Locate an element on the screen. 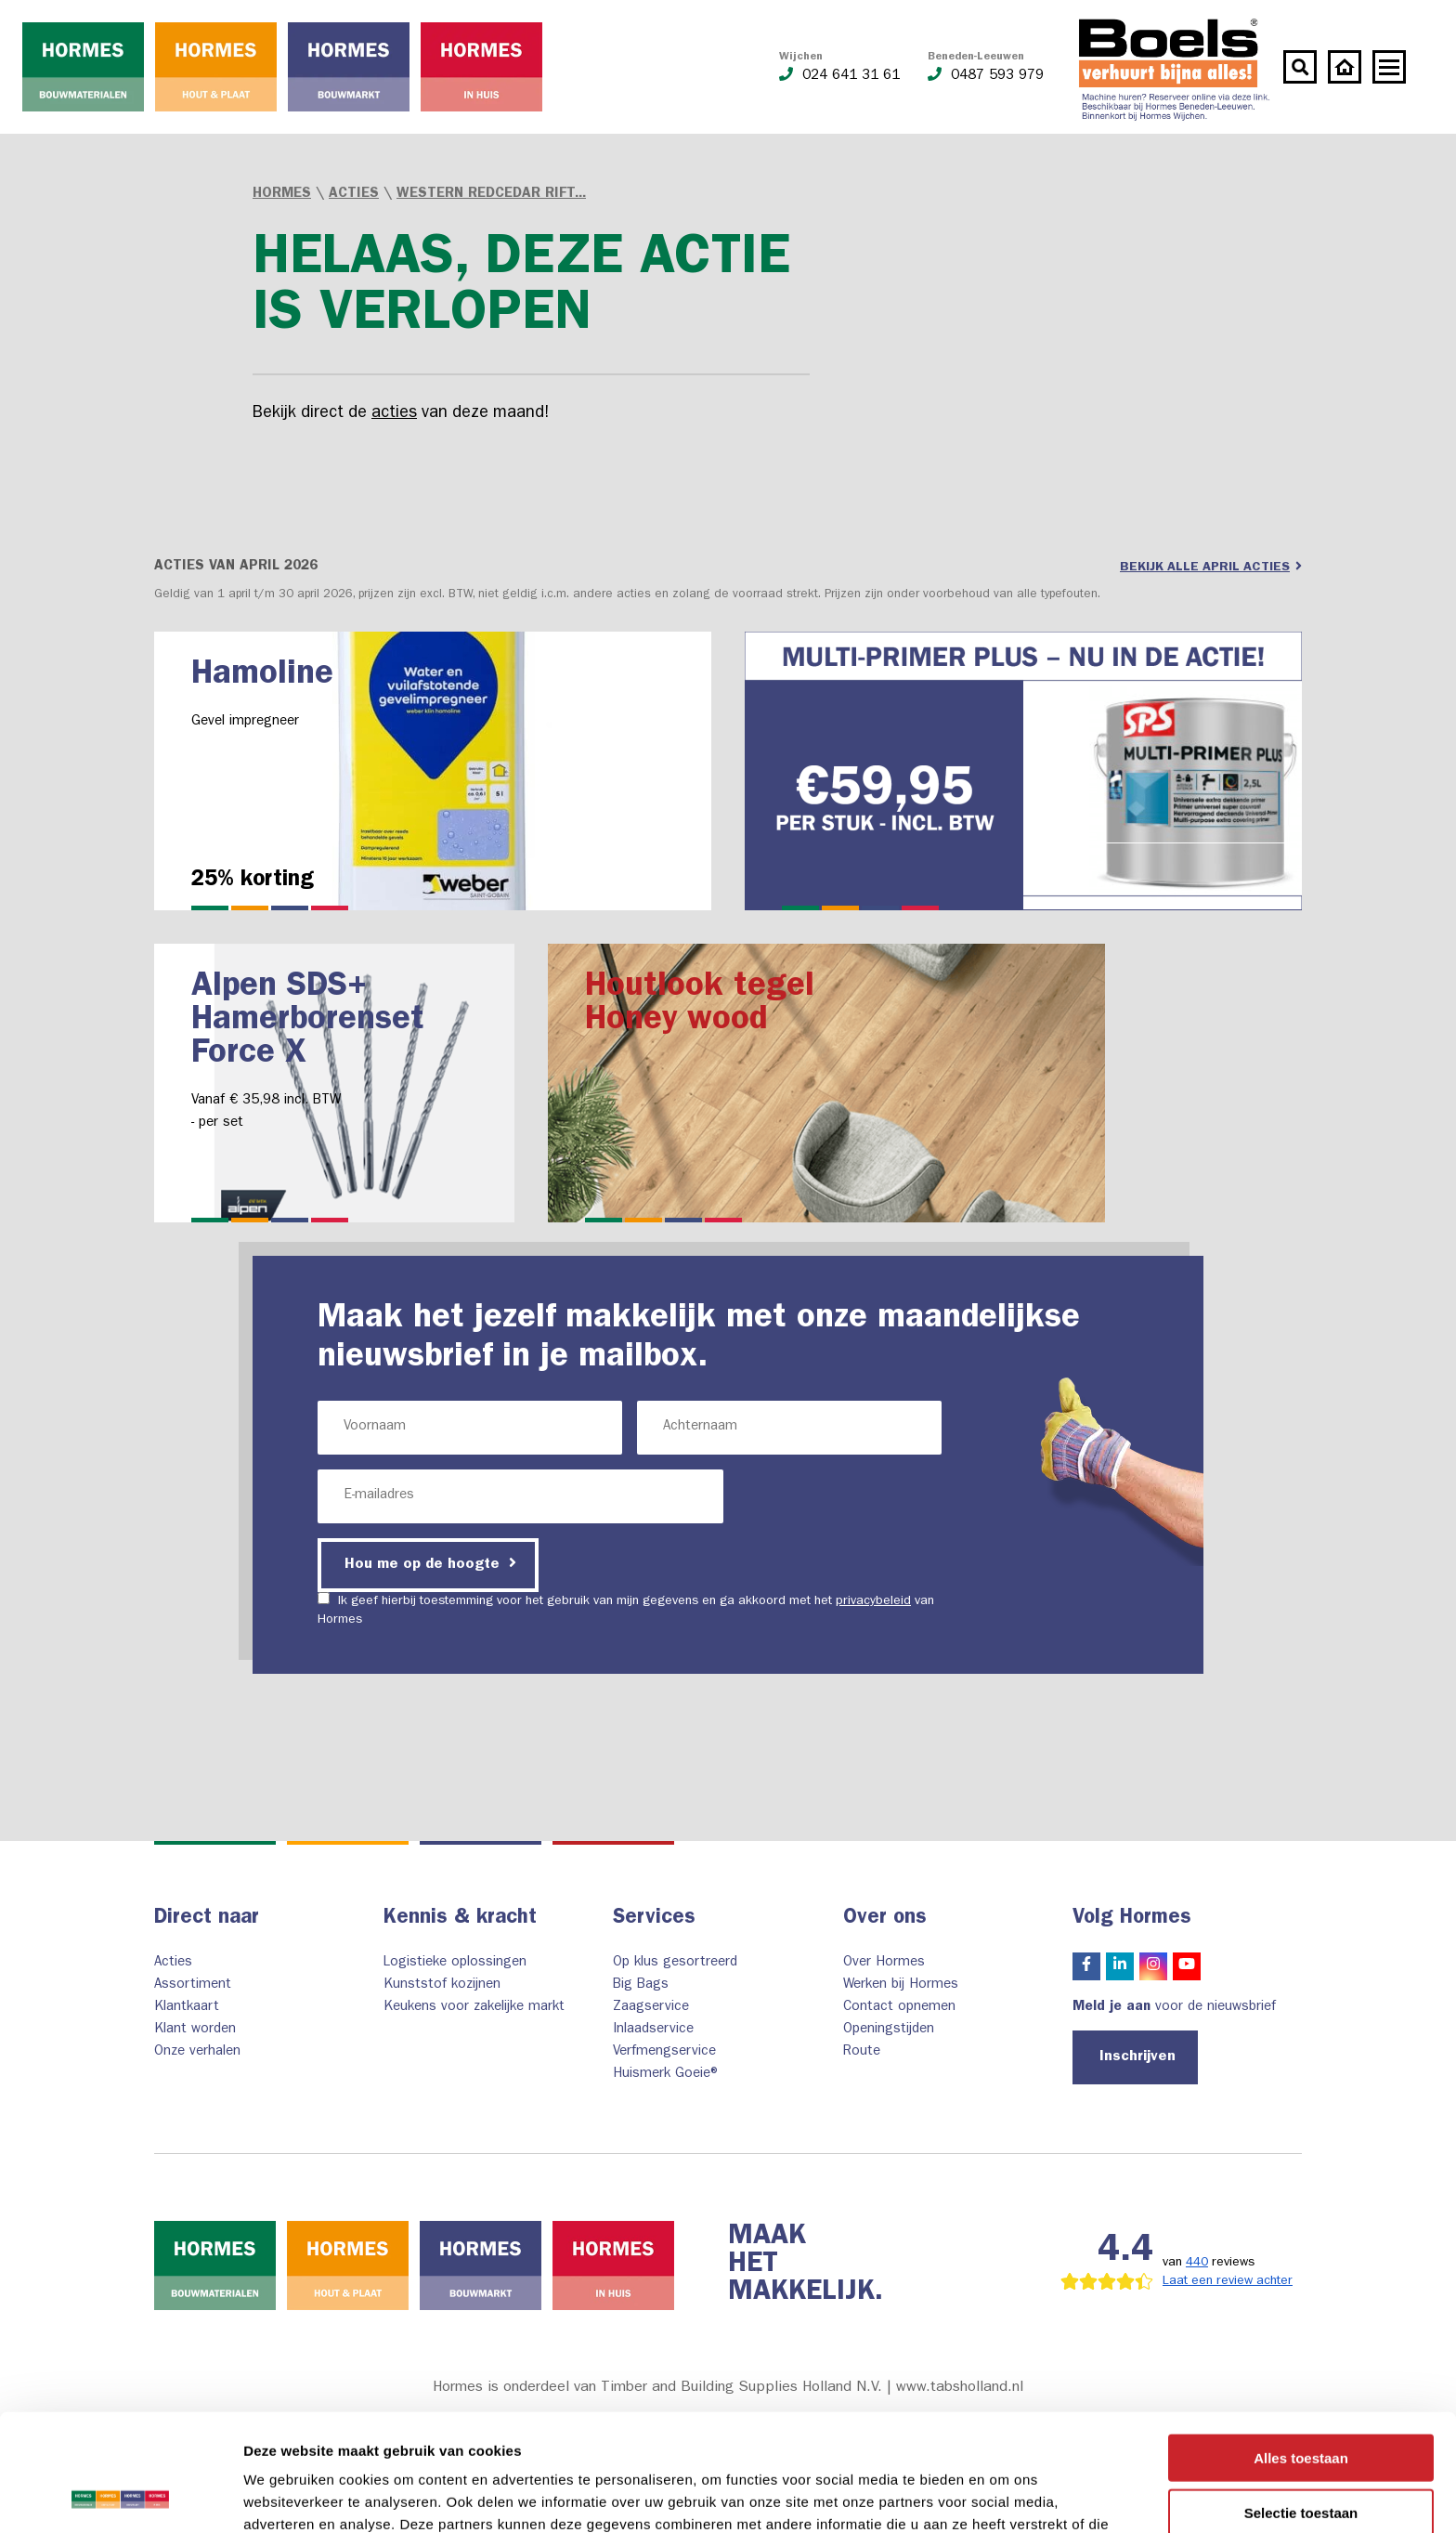 This screenshot has width=1456, height=2533. Ik geef hierbij toestemming voor het gebruik van mijn gegevens en ga akkoord met het van Hormes is located at coordinates (626, 1609).